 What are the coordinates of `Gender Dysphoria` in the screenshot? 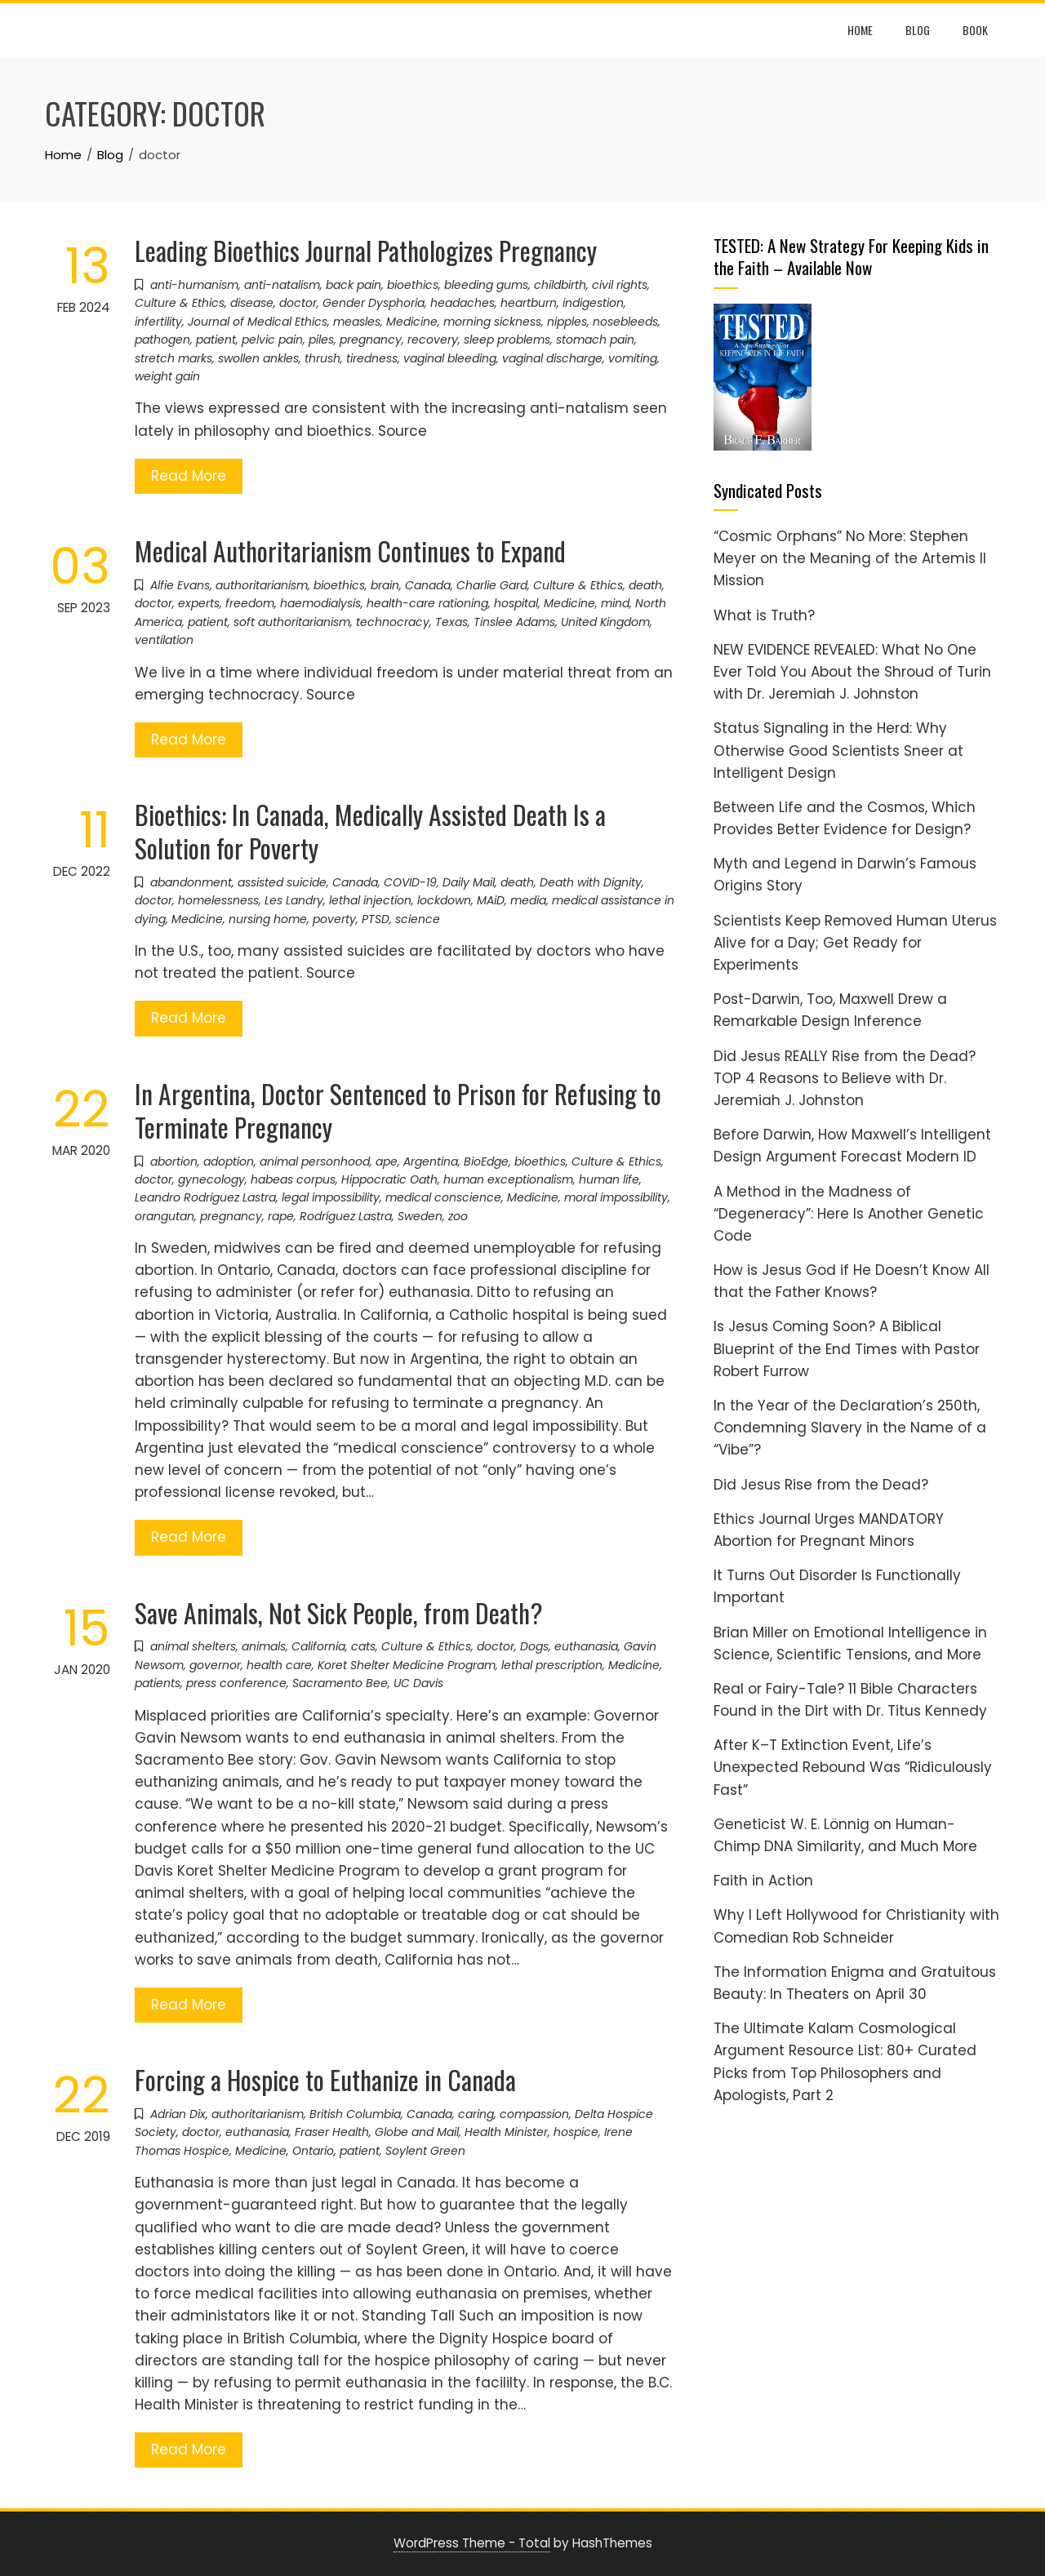 It's located at (373, 303).